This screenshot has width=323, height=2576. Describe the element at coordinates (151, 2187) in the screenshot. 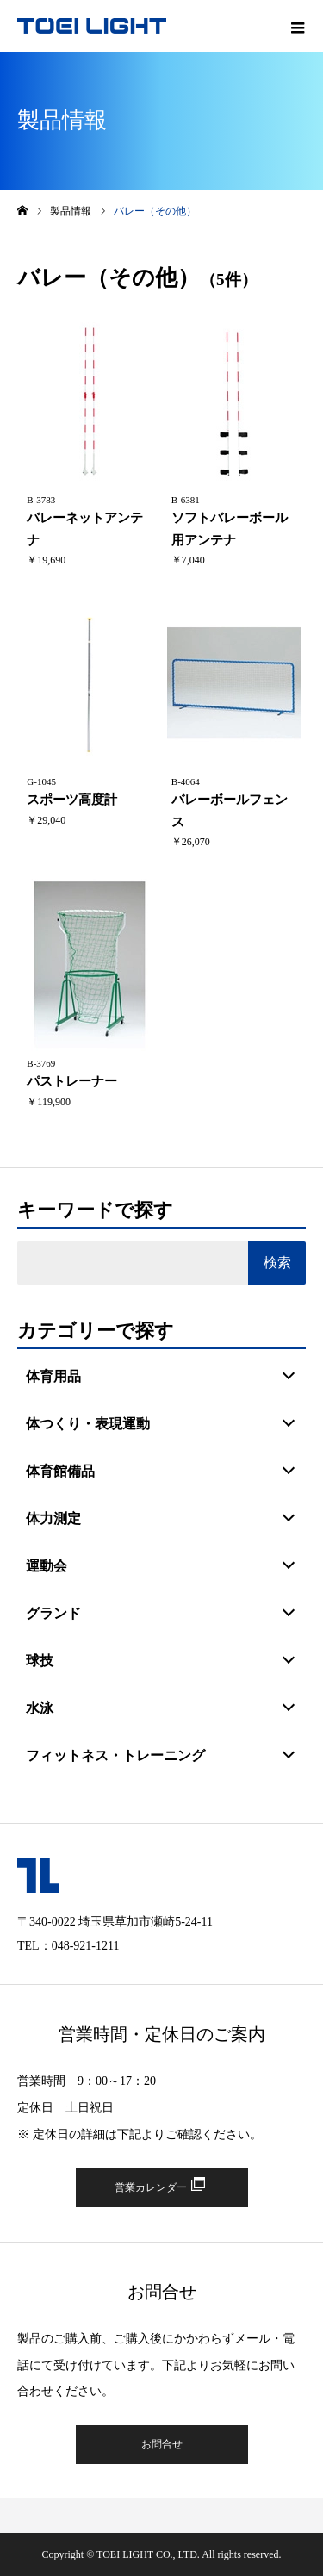

I see `営業カレンダー` at that location.